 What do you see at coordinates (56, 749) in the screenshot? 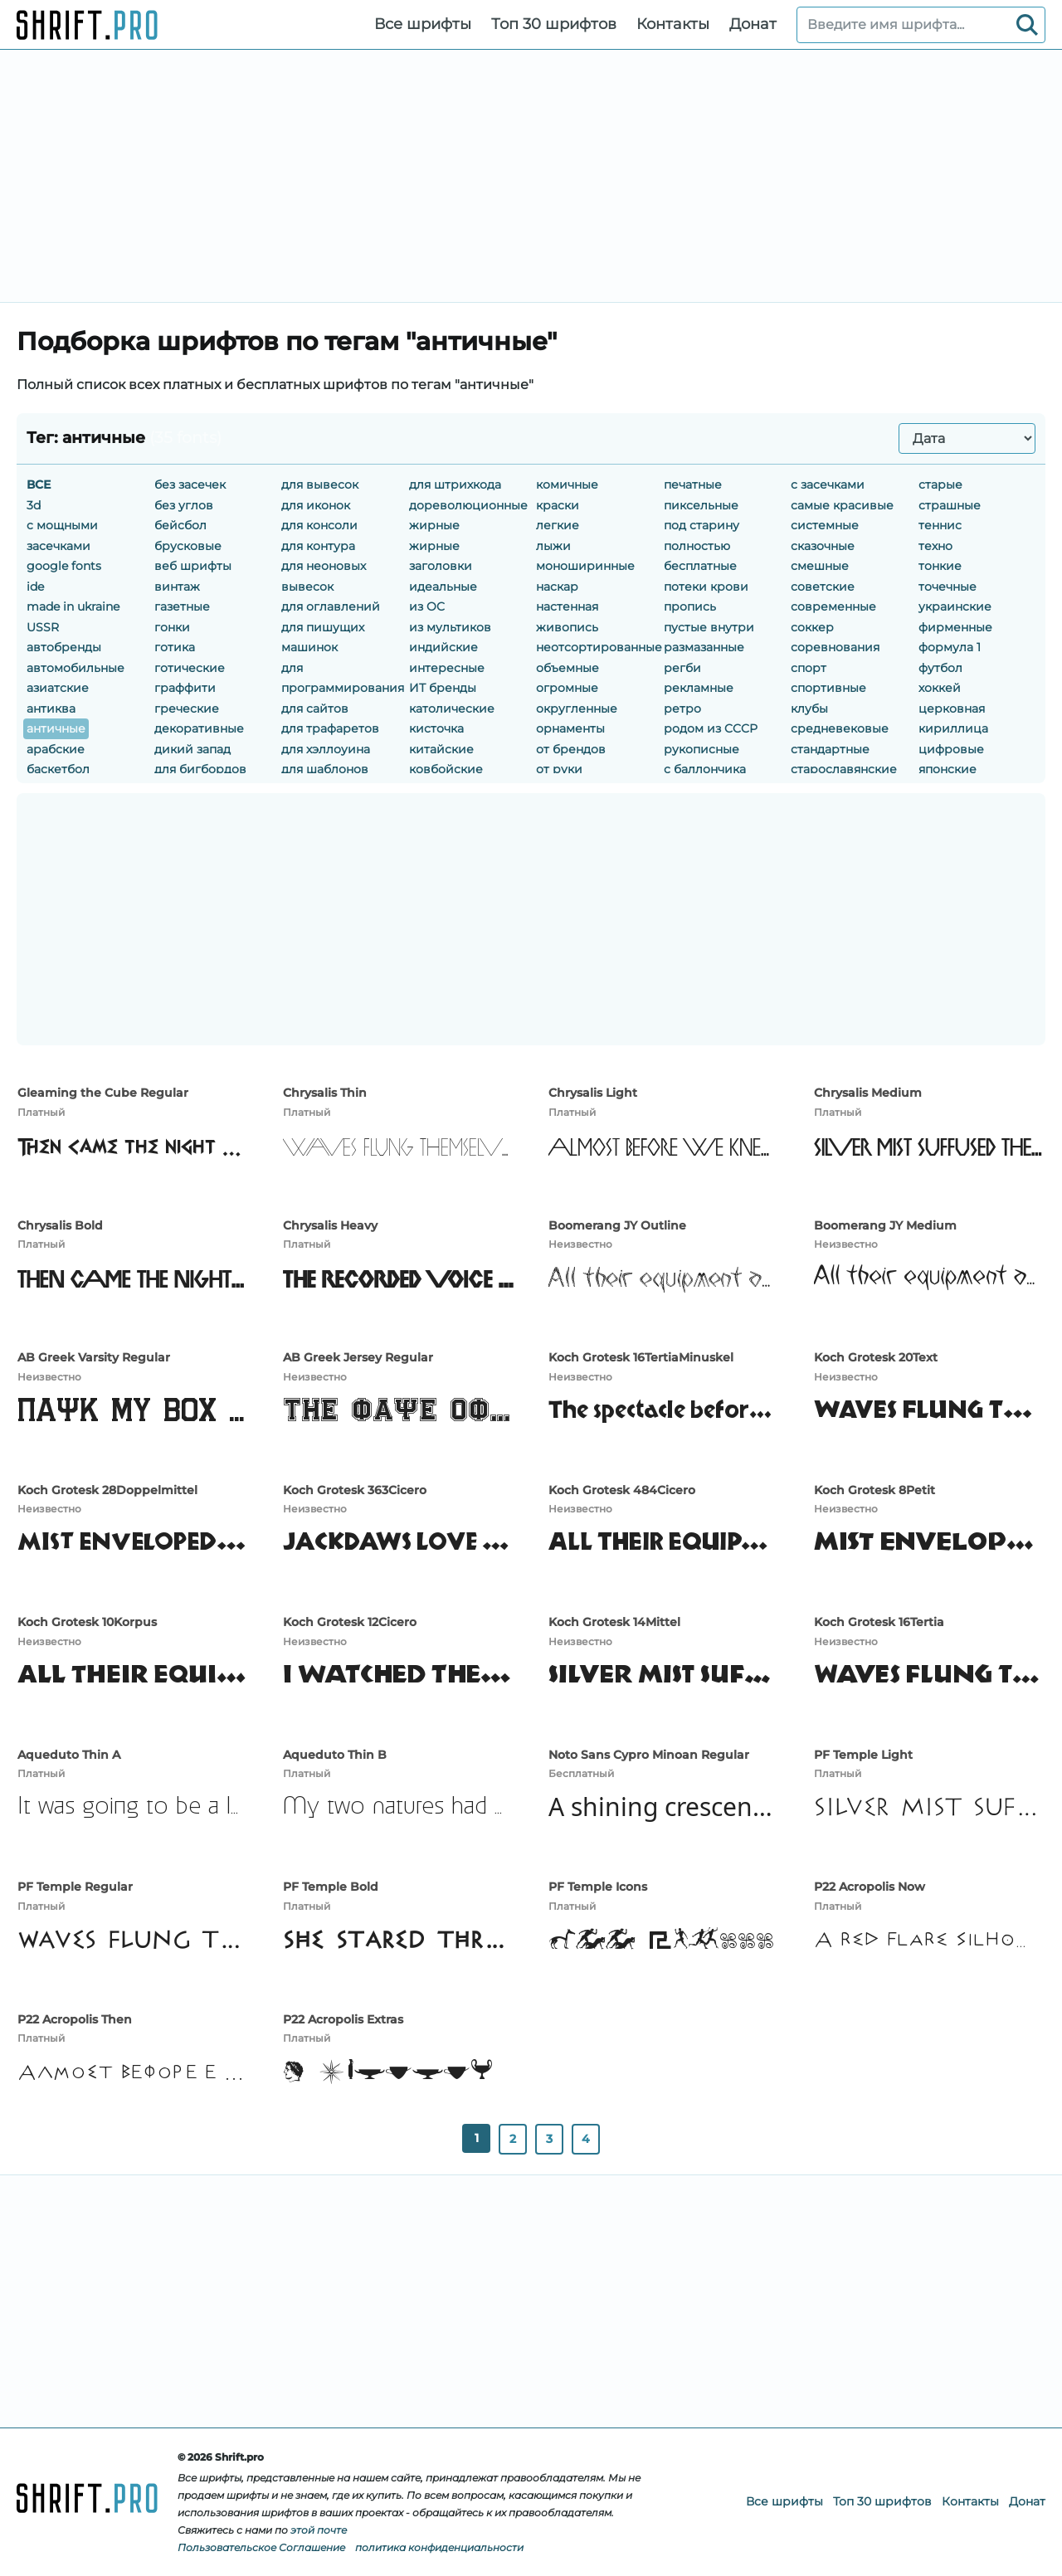
I see `арабские` at bounding box center [56, 749].